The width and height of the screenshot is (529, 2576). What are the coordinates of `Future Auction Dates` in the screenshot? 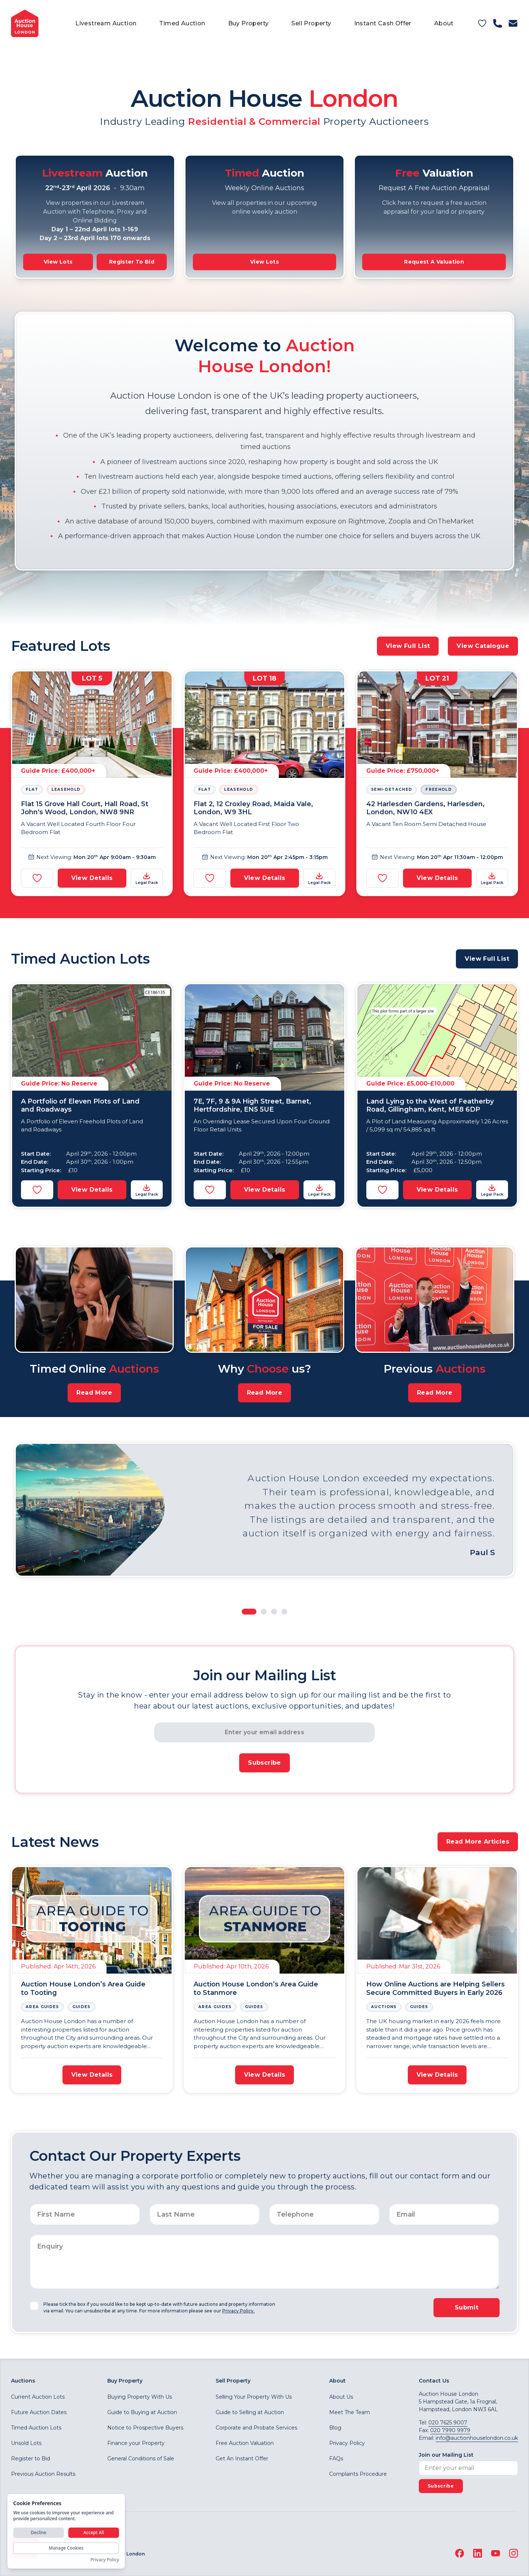 It's located at (38, 2412).